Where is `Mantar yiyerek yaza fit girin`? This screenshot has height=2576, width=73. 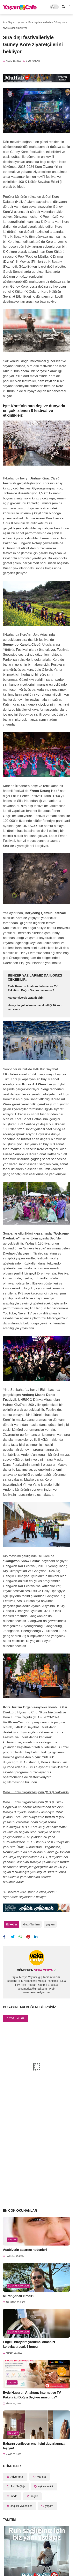
Mantar yiyerek yaza fit girin is located at coordinates (26, 997).